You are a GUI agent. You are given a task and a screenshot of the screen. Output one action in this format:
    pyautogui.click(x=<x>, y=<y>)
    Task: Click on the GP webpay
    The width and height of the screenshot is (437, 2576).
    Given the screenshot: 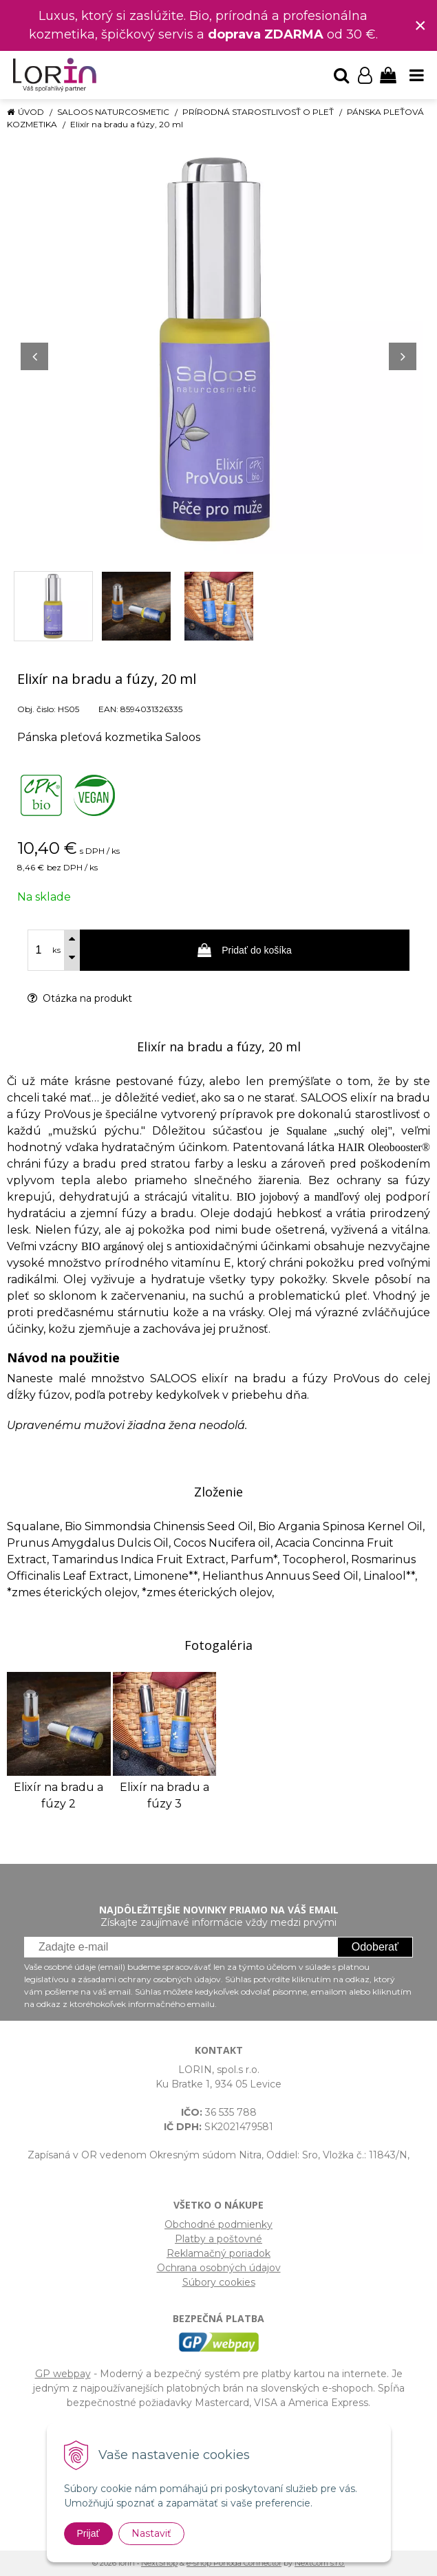 What is the action you would take?
    pyautogui.click(x=63, y=2374)
    